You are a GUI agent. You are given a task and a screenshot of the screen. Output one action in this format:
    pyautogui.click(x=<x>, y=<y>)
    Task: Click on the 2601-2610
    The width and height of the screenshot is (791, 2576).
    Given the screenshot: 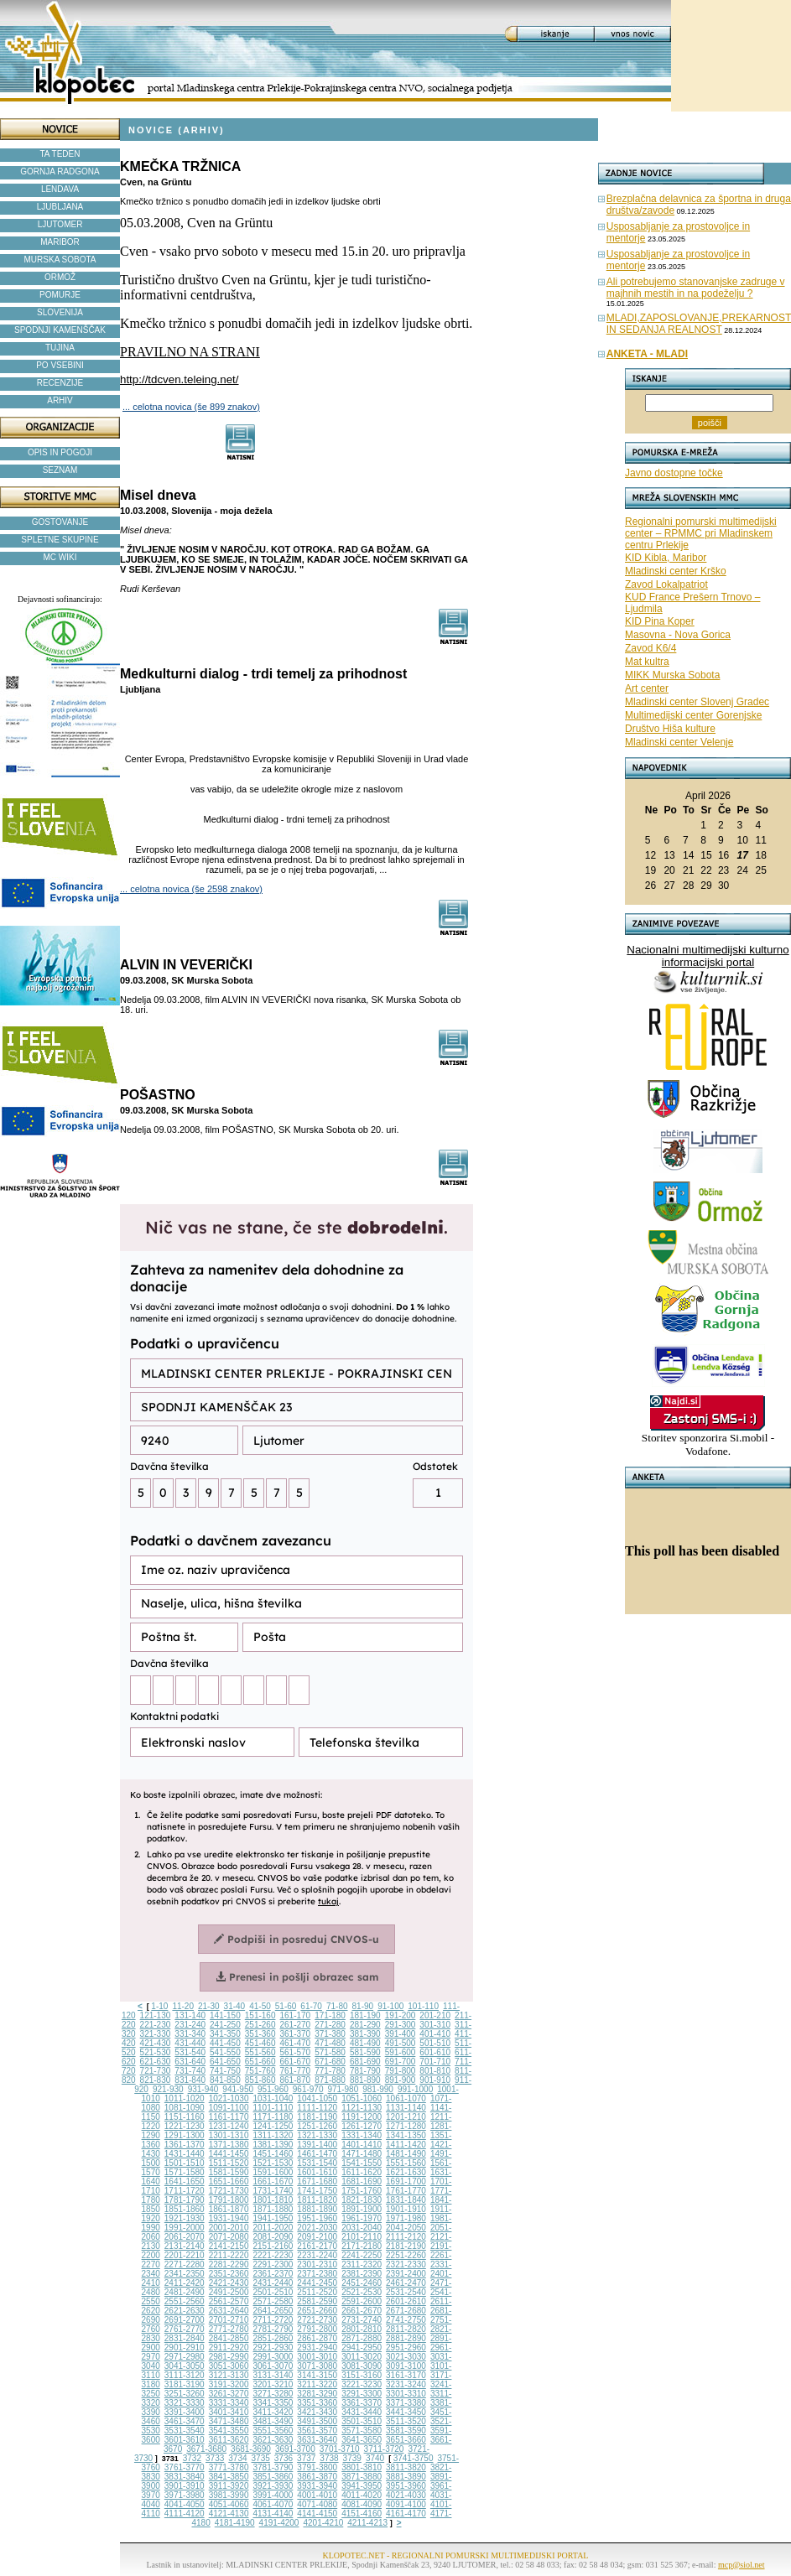 What is the action you would take?
    pyautogui.click(x=406, y=2301)
    